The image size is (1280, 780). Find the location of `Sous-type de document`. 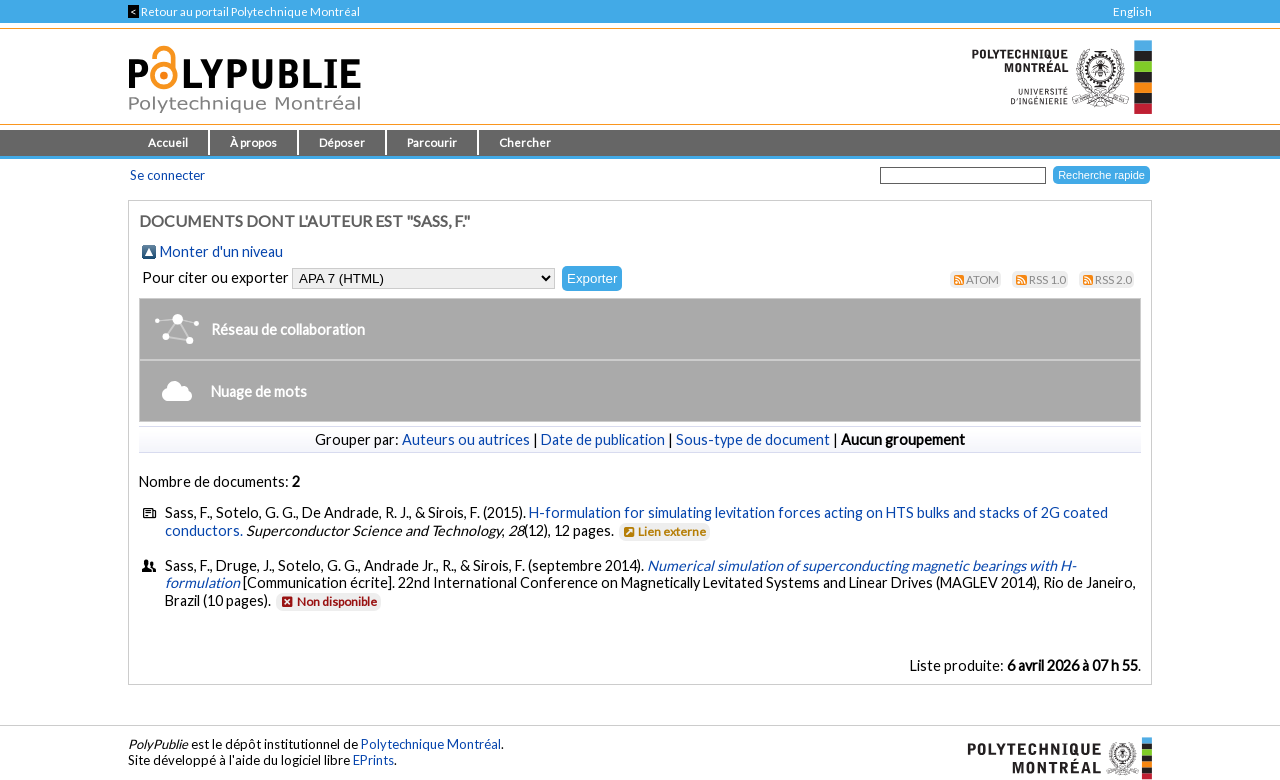

Sous-type de document is located at coordinates (753, 439).